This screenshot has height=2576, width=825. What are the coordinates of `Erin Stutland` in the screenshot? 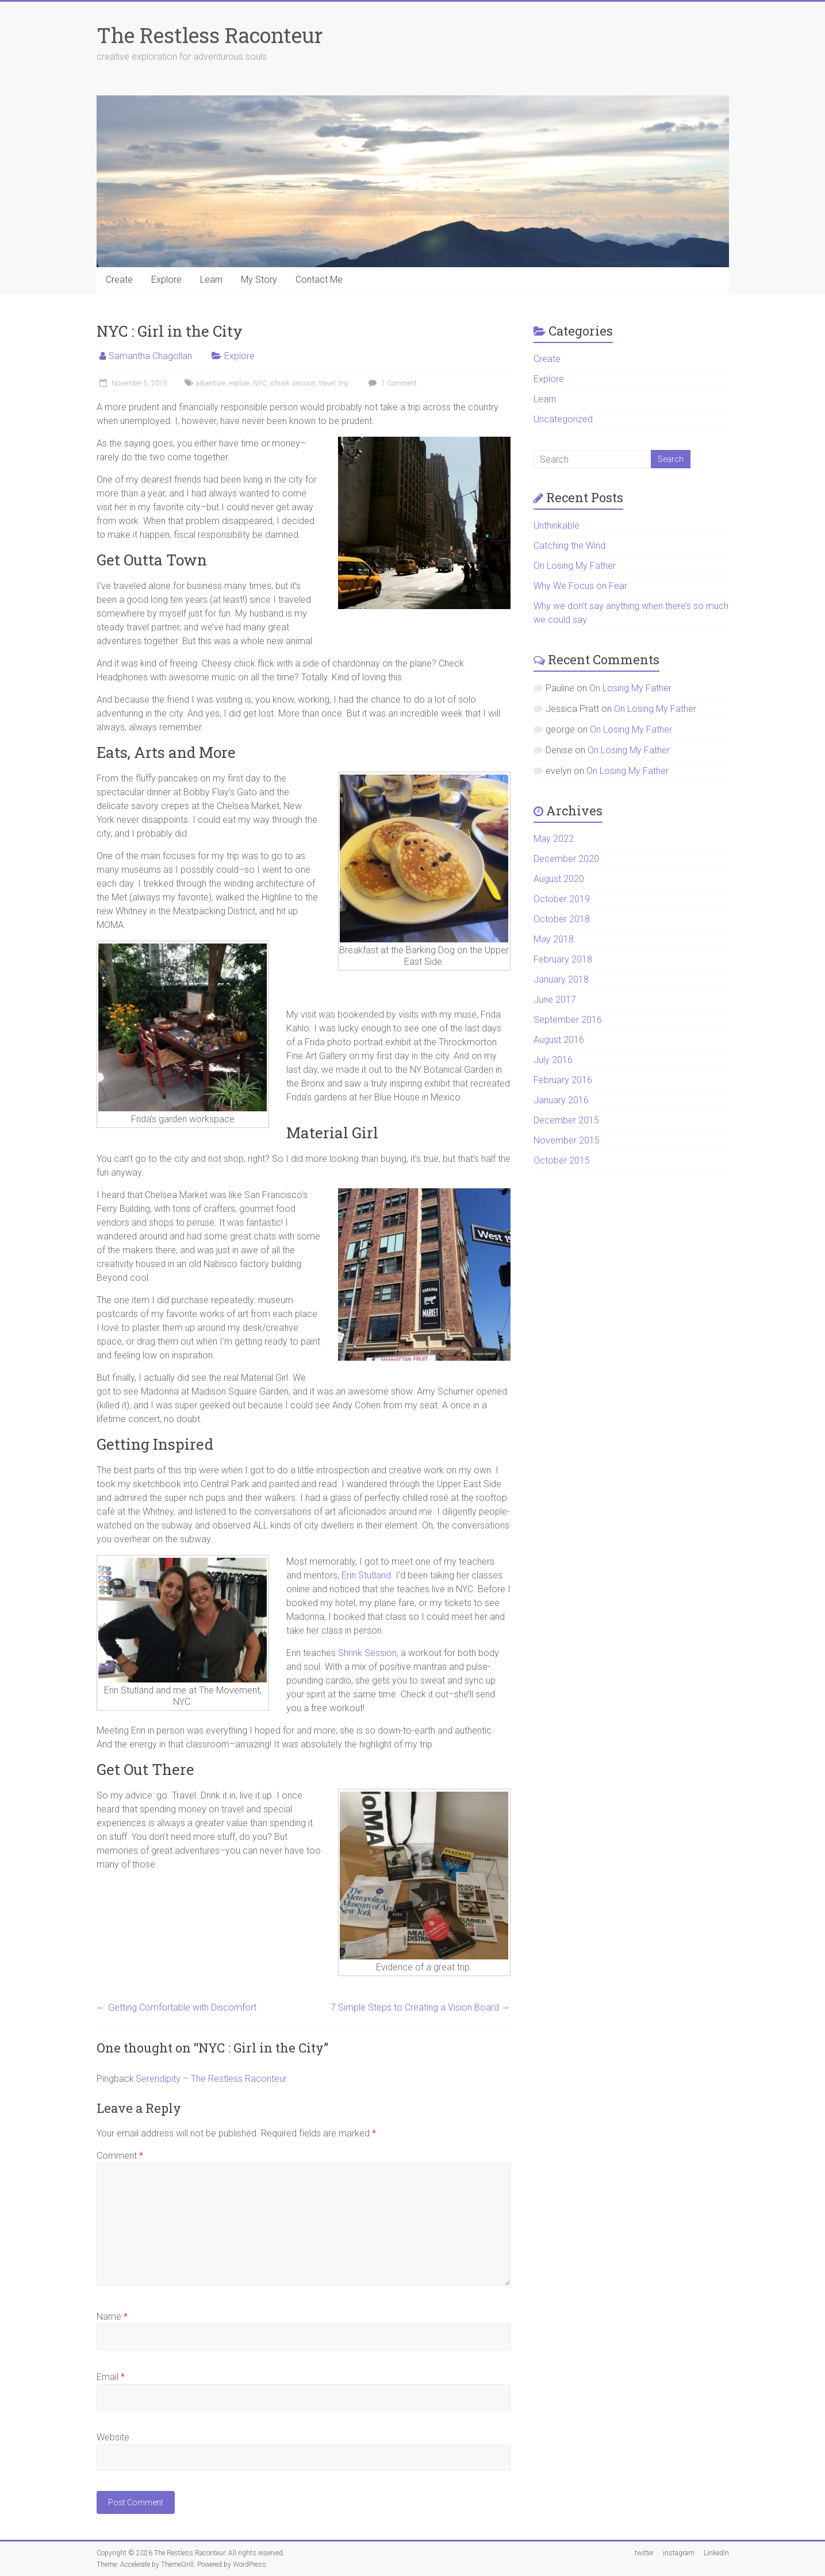 It's located at (366, 1575).